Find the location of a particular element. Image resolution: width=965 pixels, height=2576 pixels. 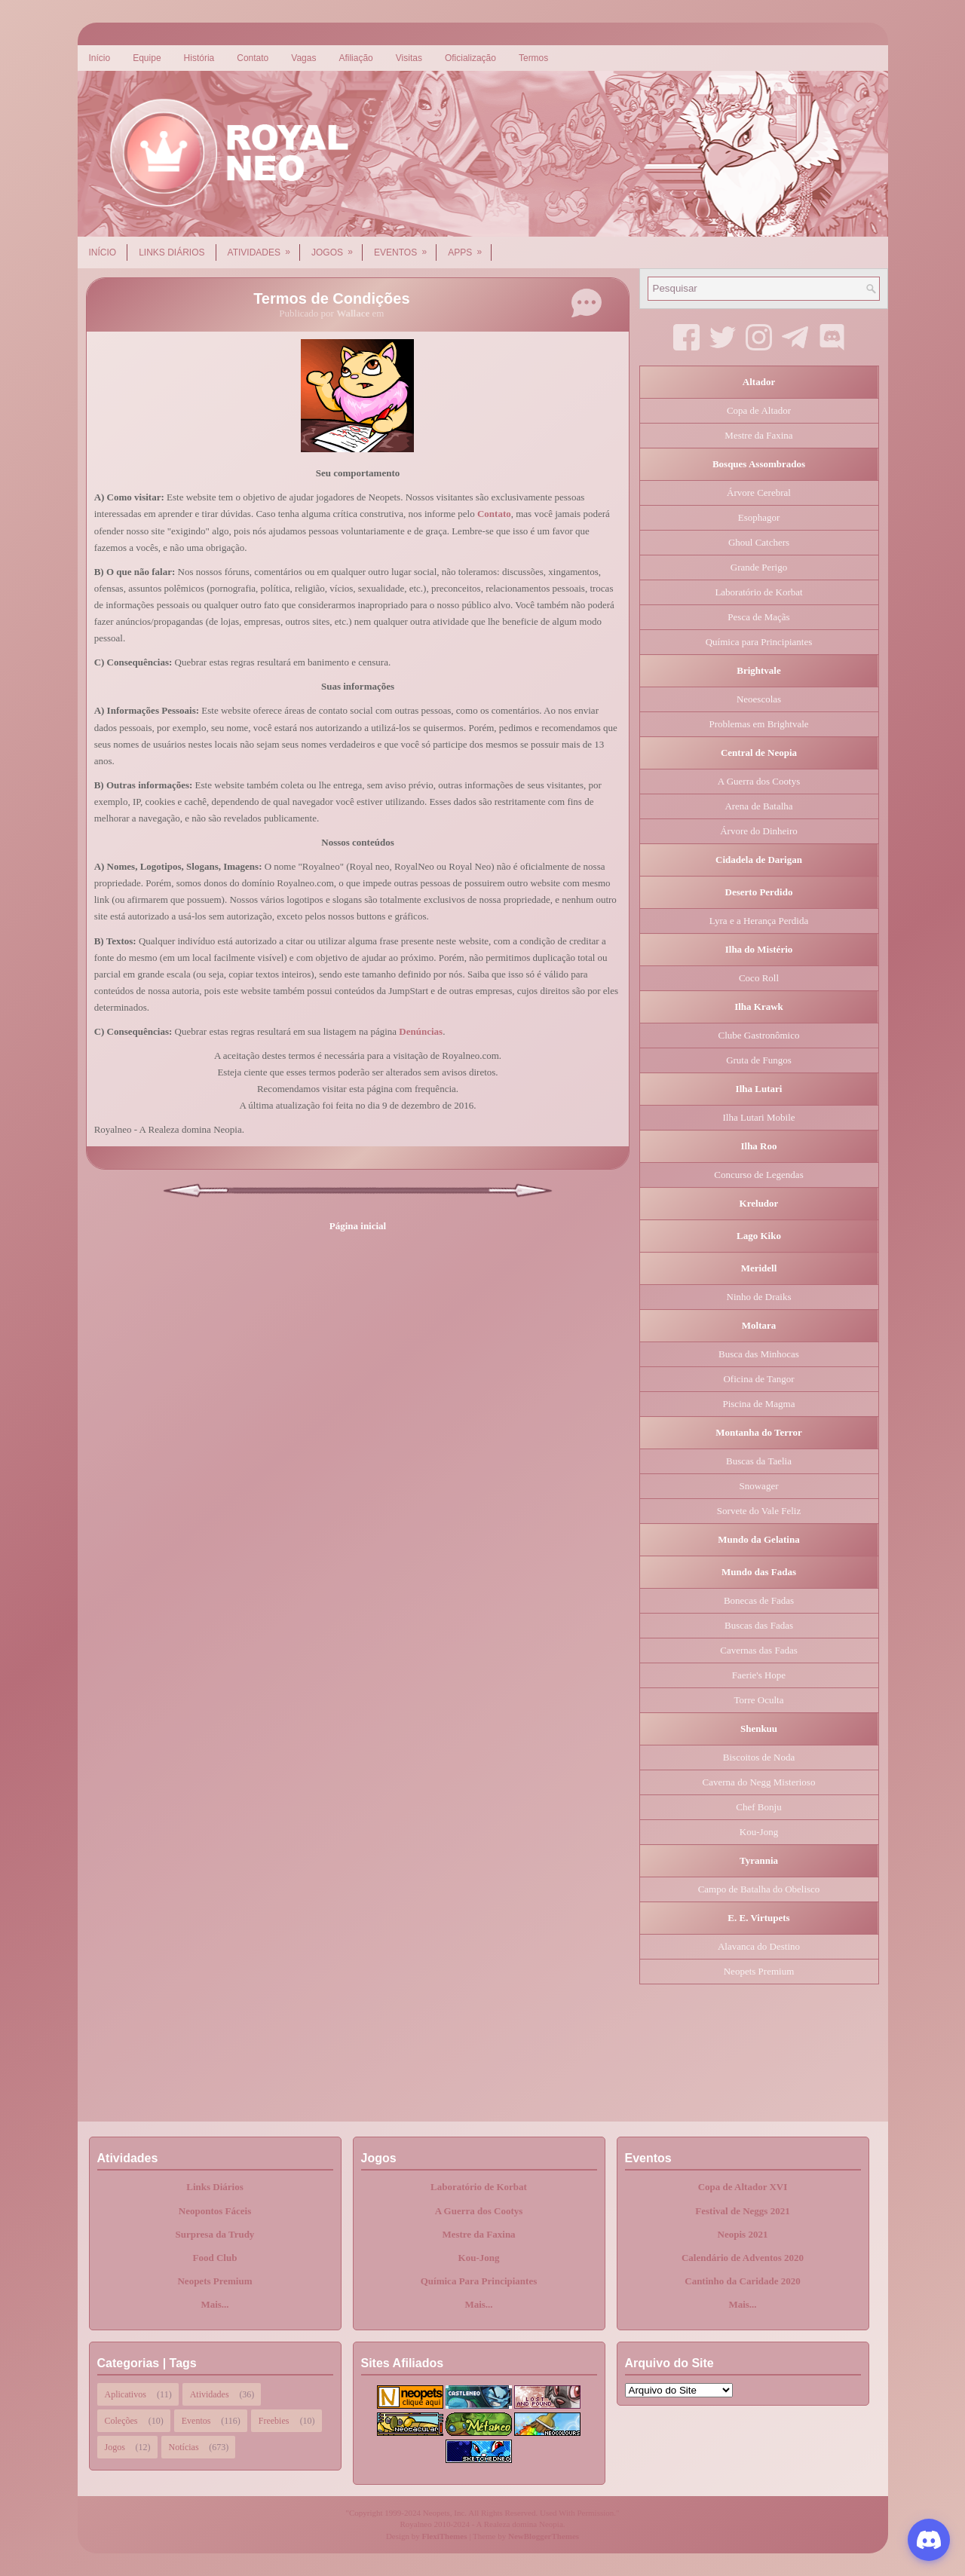

Biscoitos de Noda is located at coordinates (759, 1757).